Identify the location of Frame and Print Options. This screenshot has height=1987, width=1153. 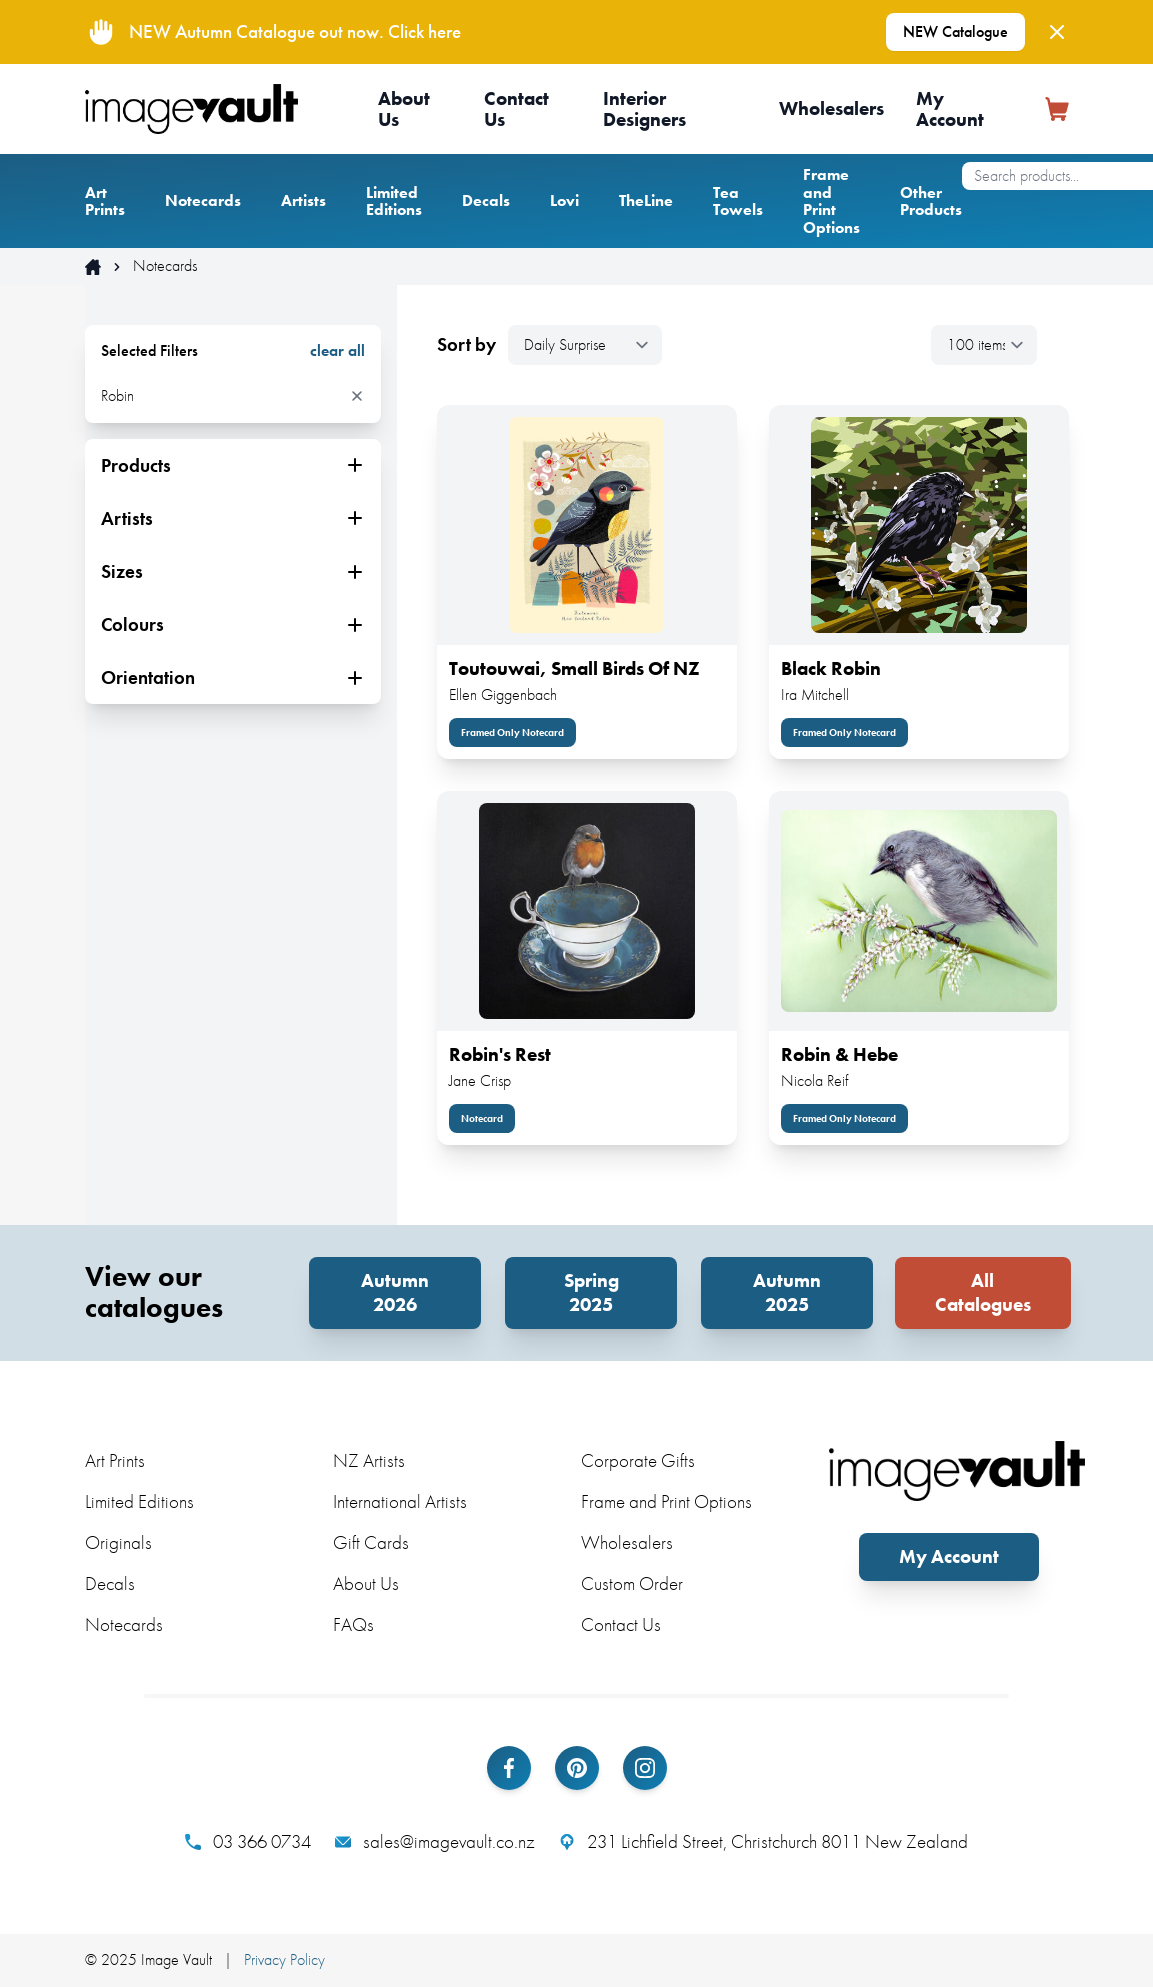
(831, 201).